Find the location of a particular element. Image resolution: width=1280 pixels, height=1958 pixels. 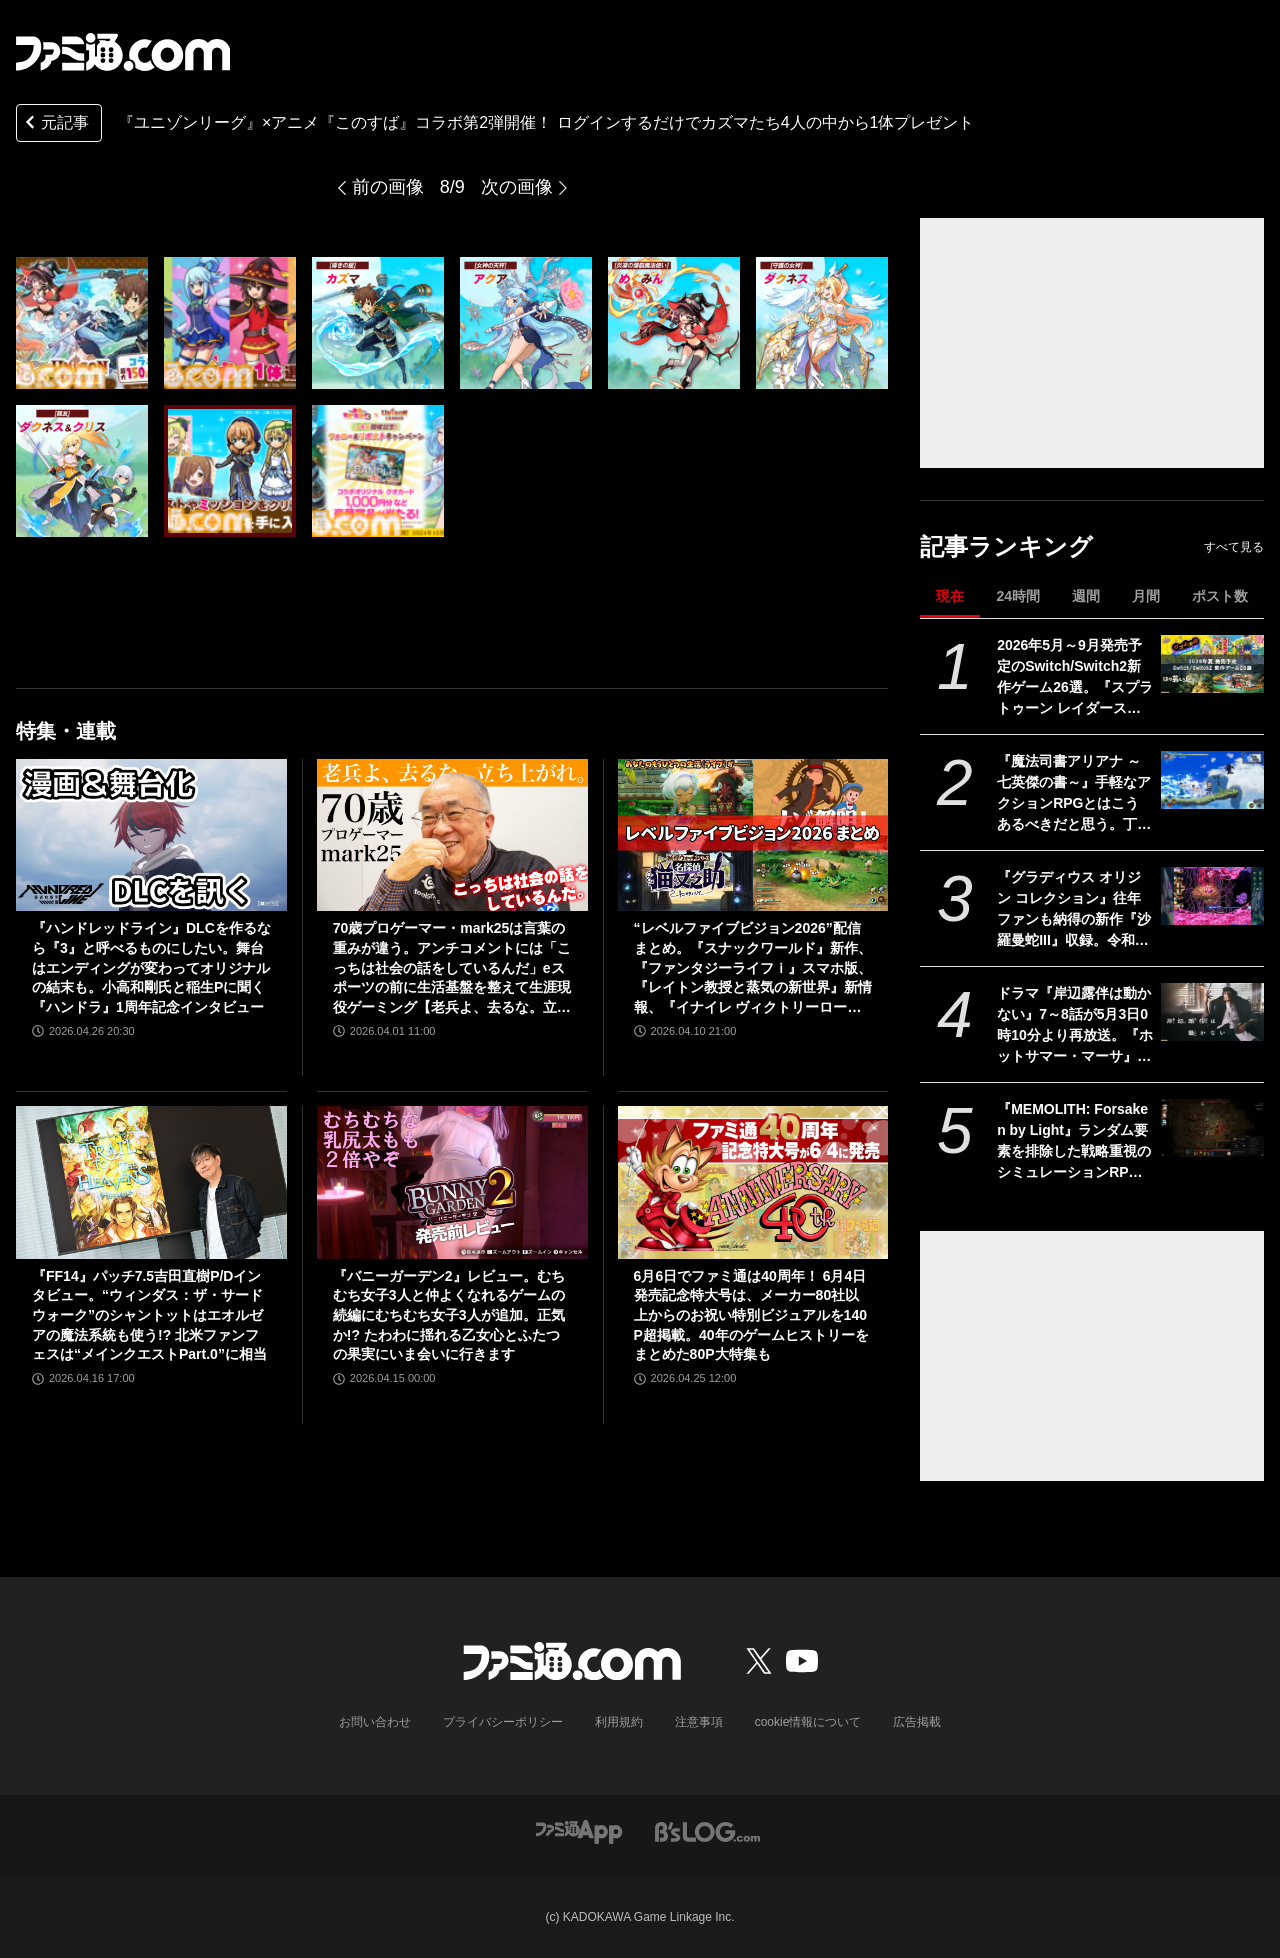

[“レベルファイブビジョン2026”配信まとめ。『スナックワールド』新作、『ファンタジーライフｉ』スマホ版、『レイトン教授と蒸気の新世界』新情報、『イナイレ ヴィクトリーロード』Switch2パッケージ版などが発表] is located at coordinates (753, 835).